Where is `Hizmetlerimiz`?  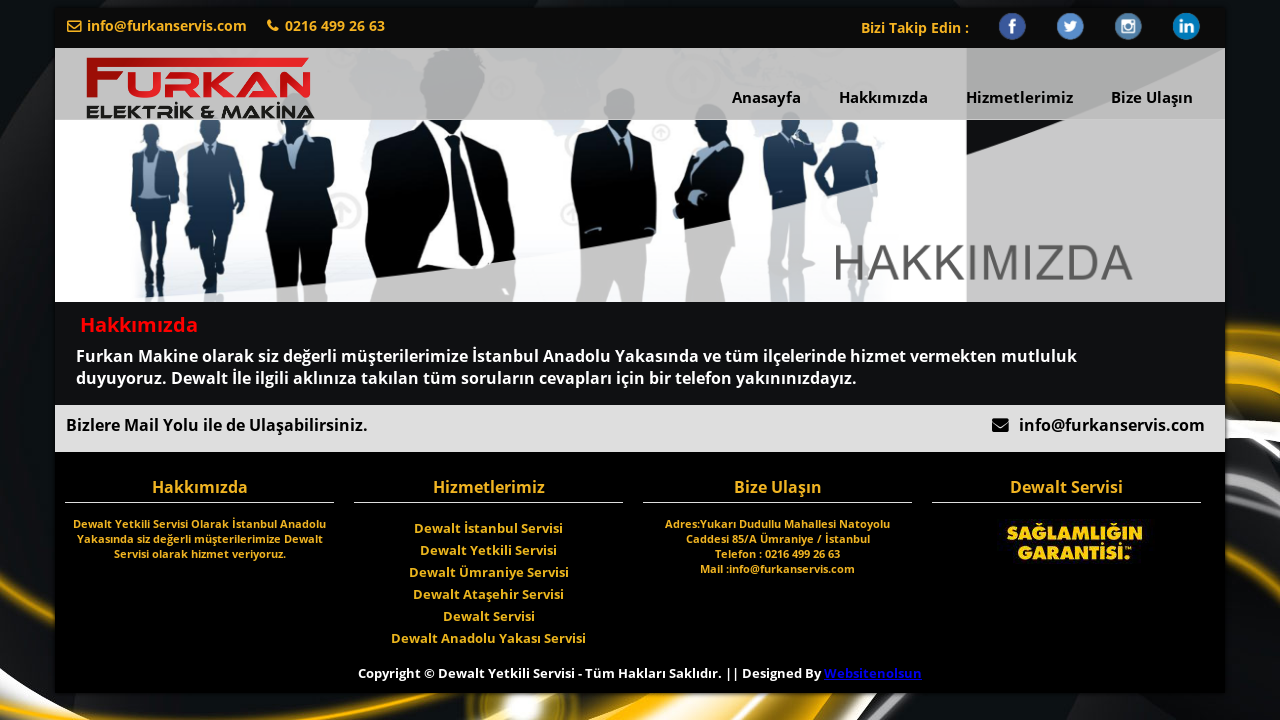
Hizmetlerimiz is located at coordinates (1019, 97).